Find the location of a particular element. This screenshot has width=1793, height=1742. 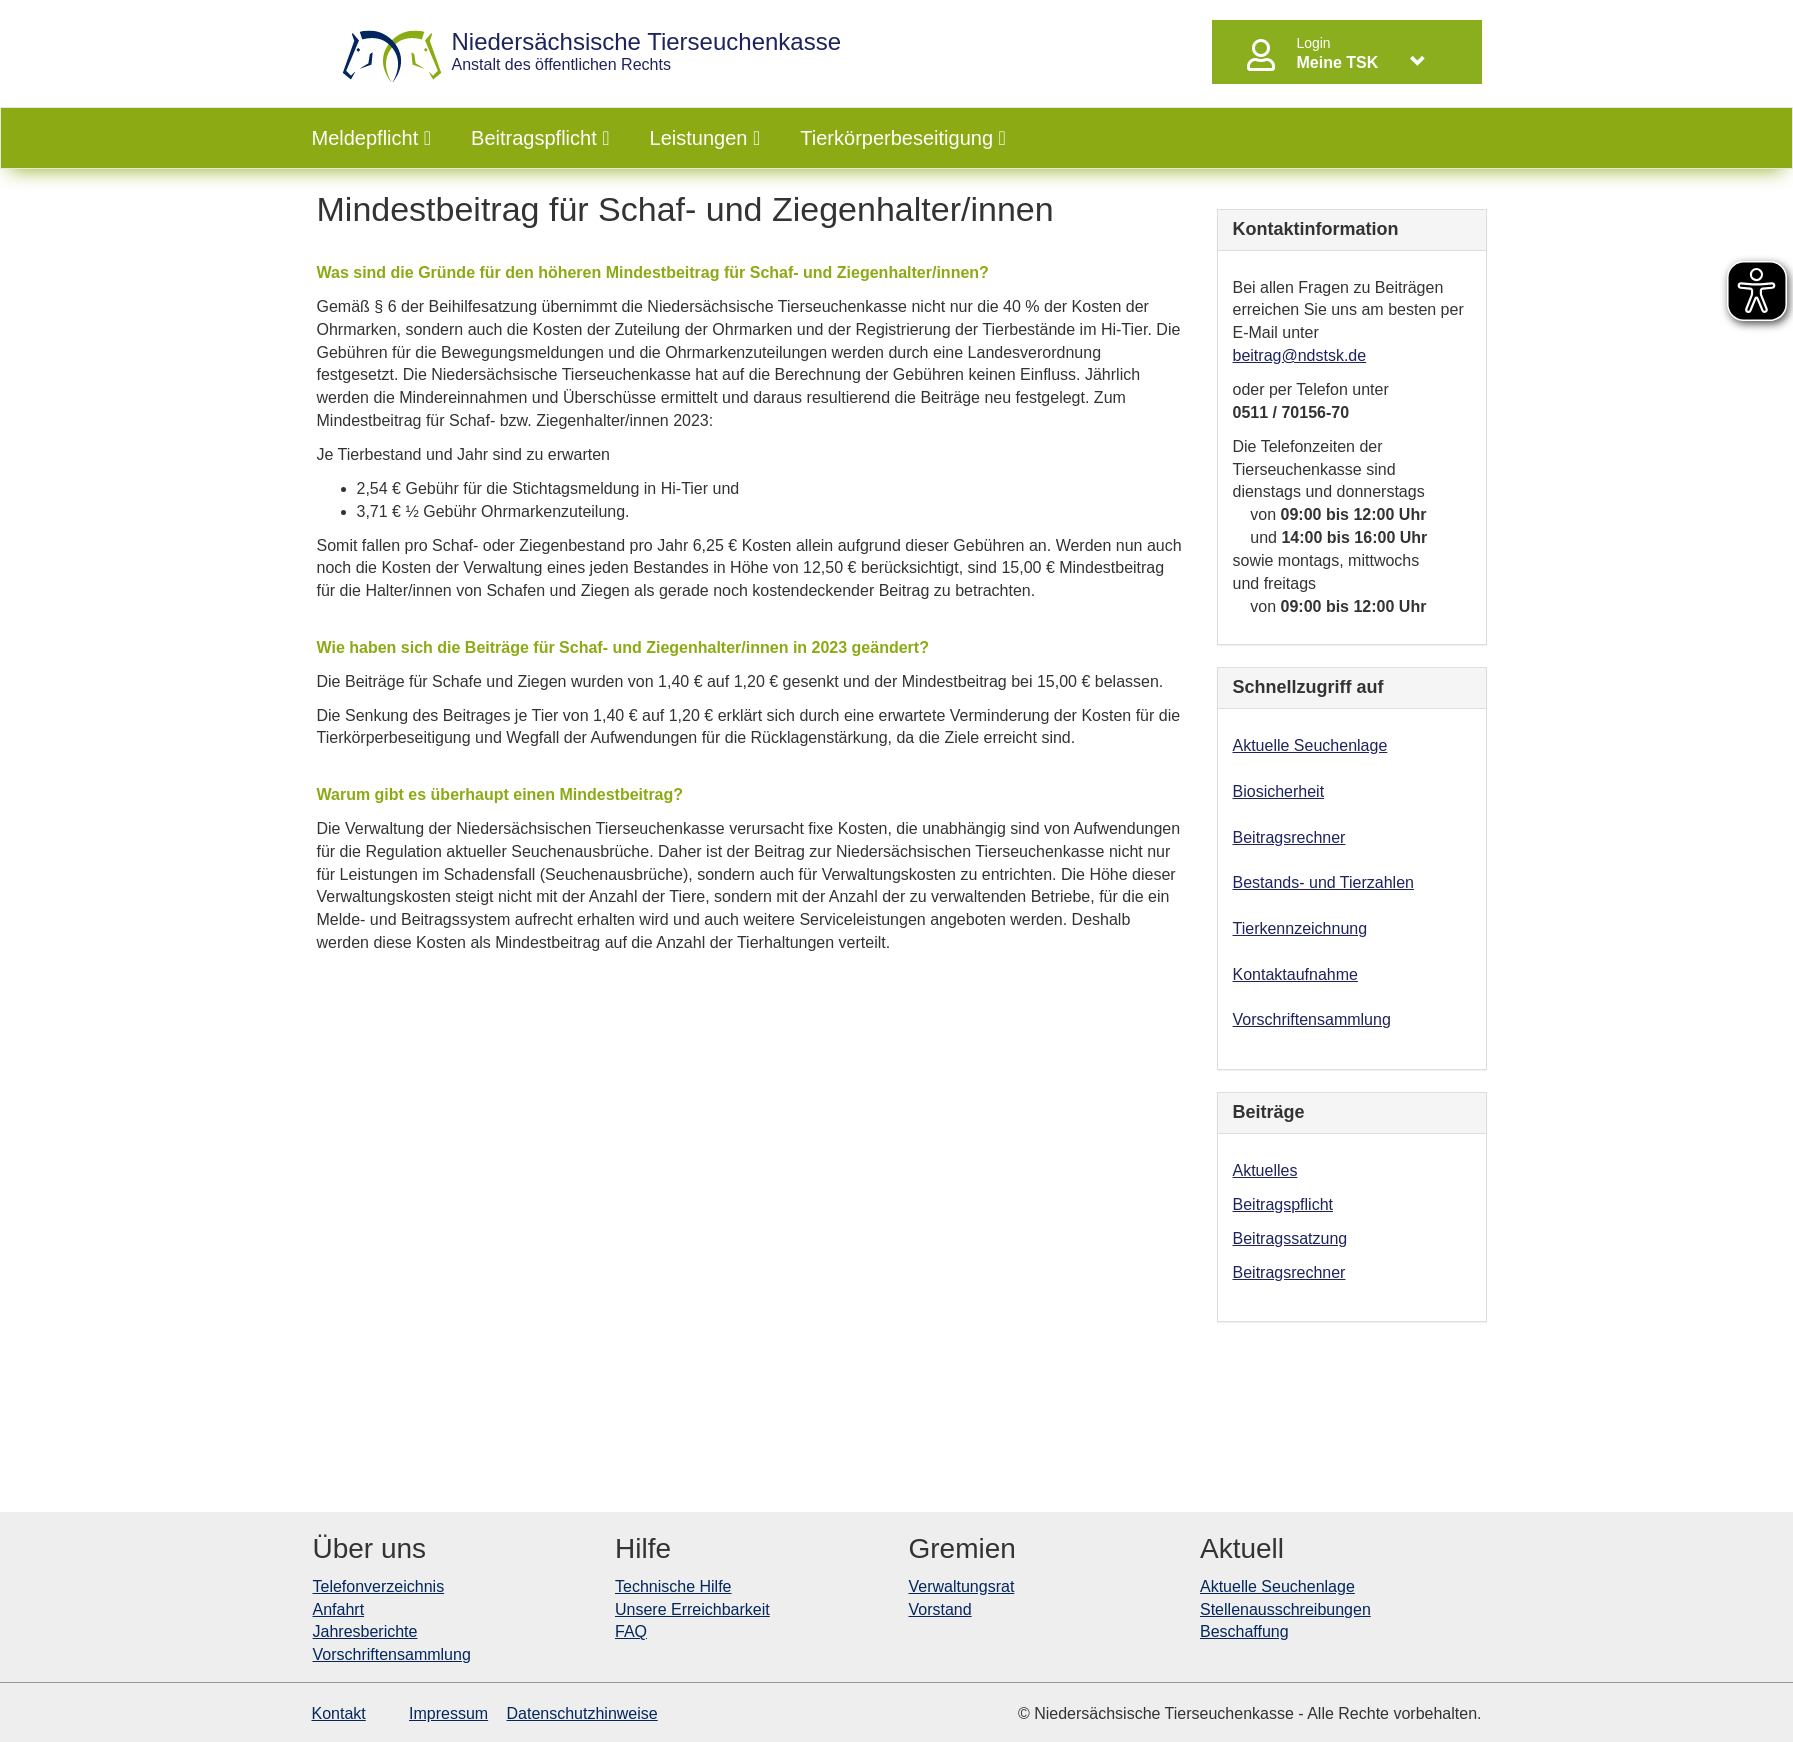

Kontaktaufnahme is located at coordinates (1295, 974).